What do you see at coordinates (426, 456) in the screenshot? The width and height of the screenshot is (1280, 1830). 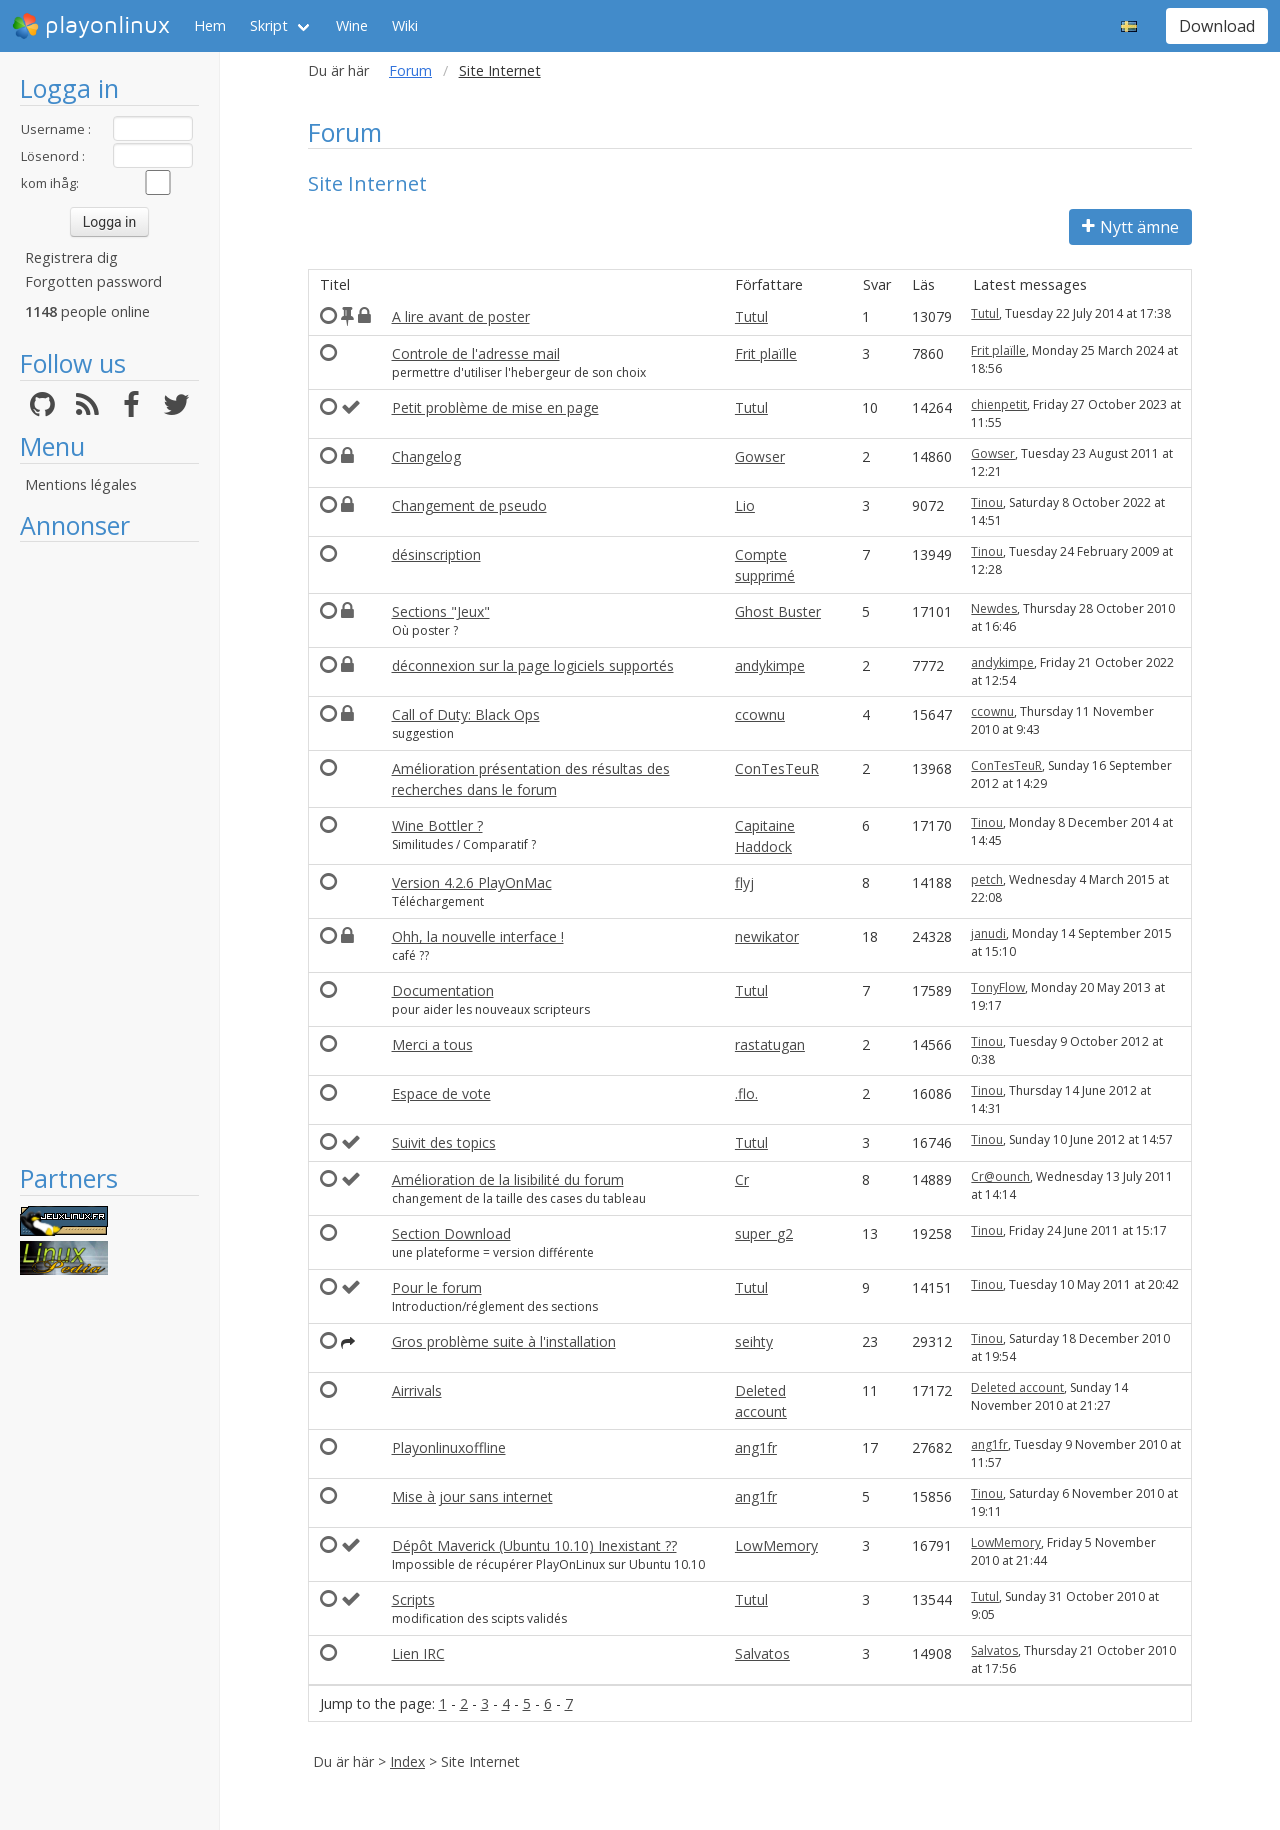 I see `Changelog` at bounding box center [426, 456].